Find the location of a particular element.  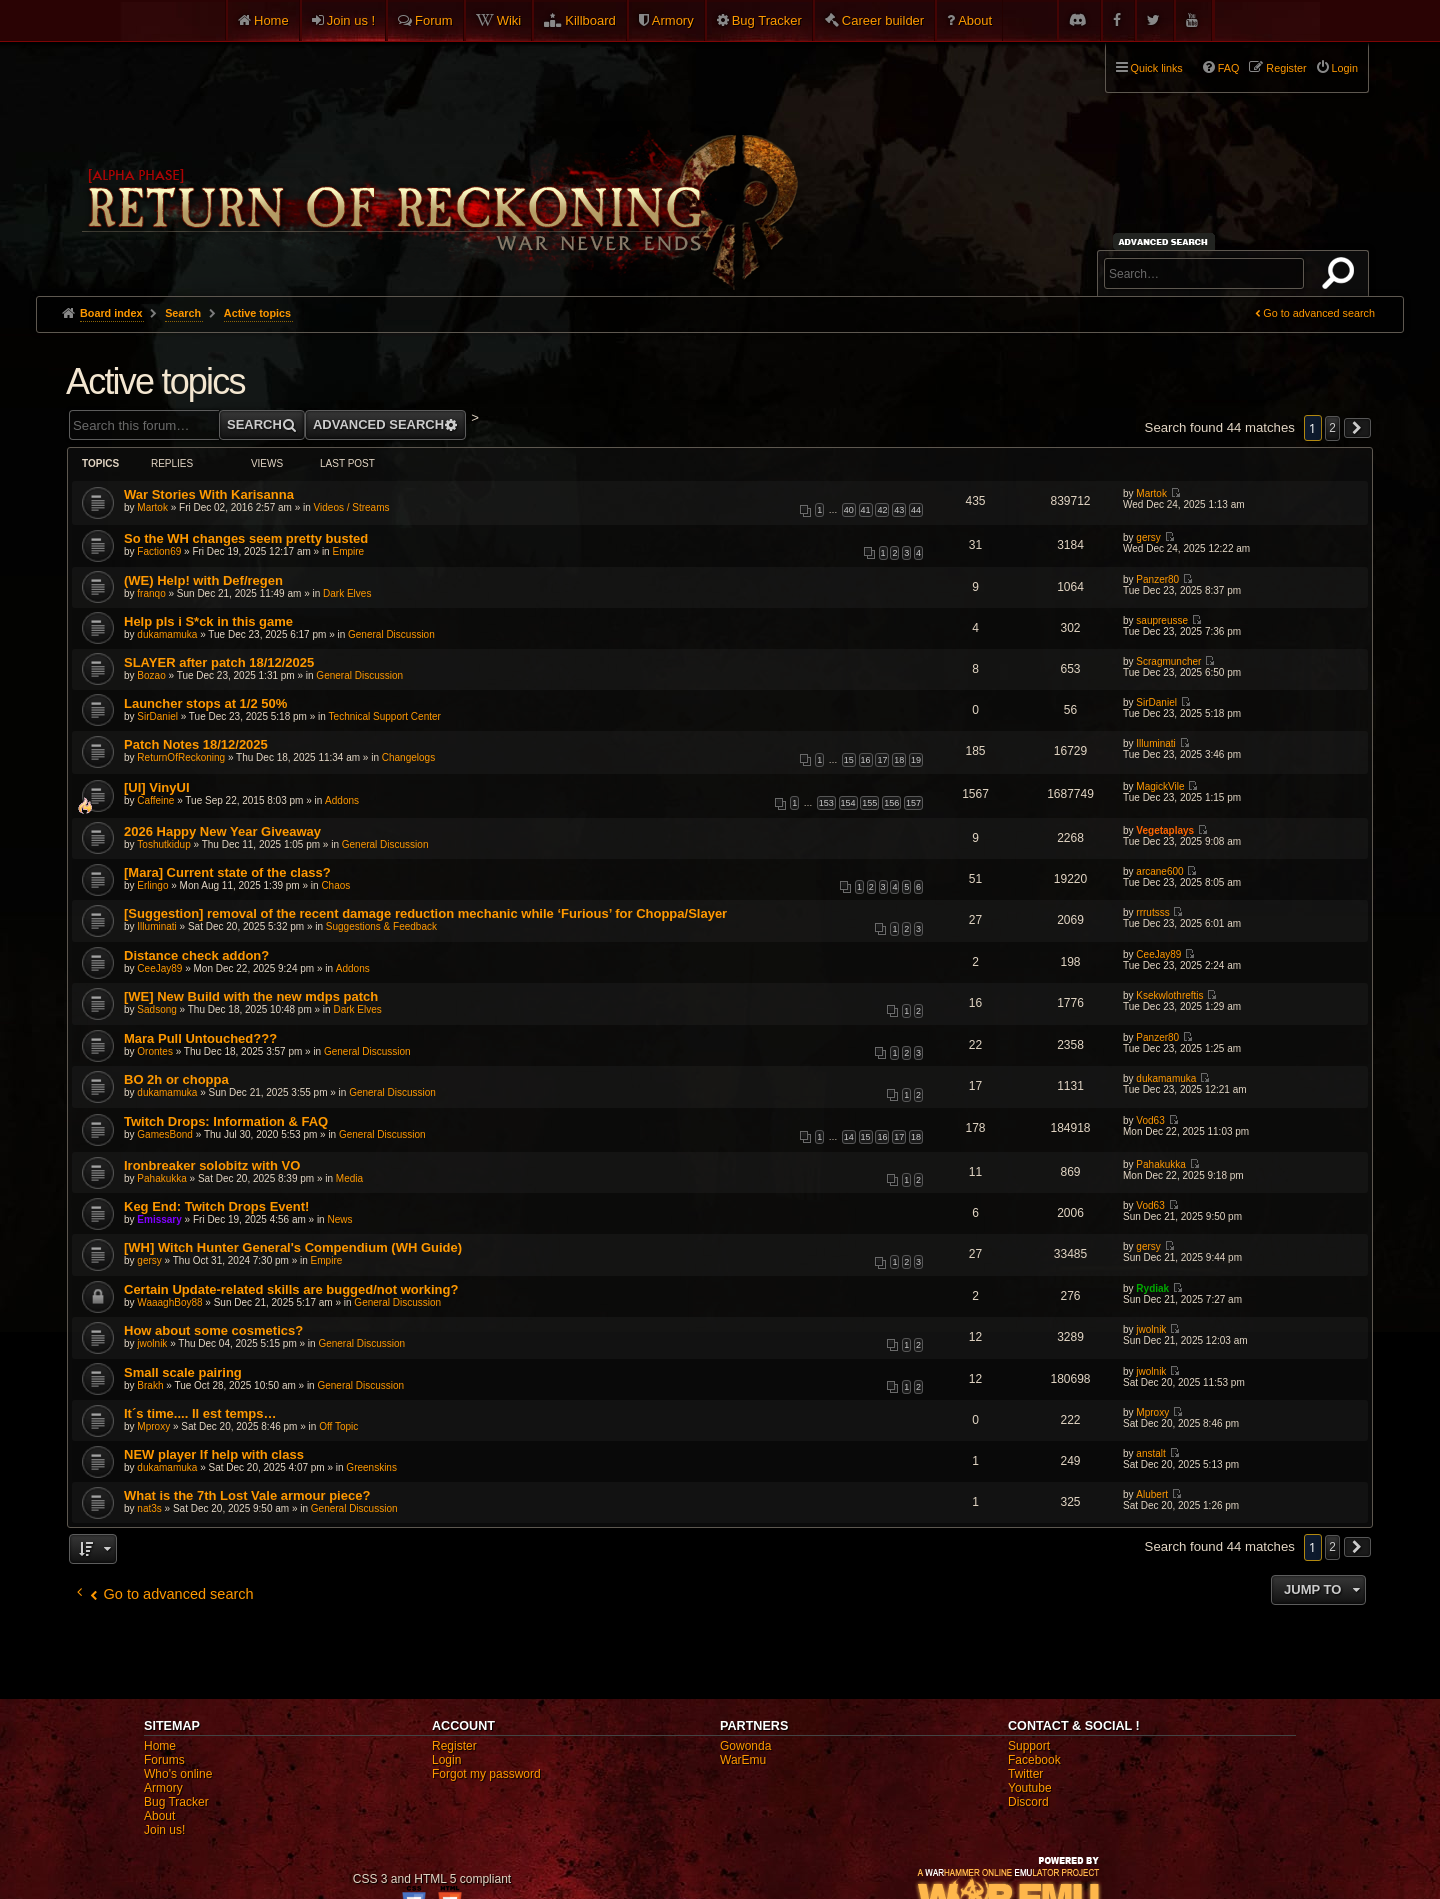

15 is located at coordinates (849, 760).